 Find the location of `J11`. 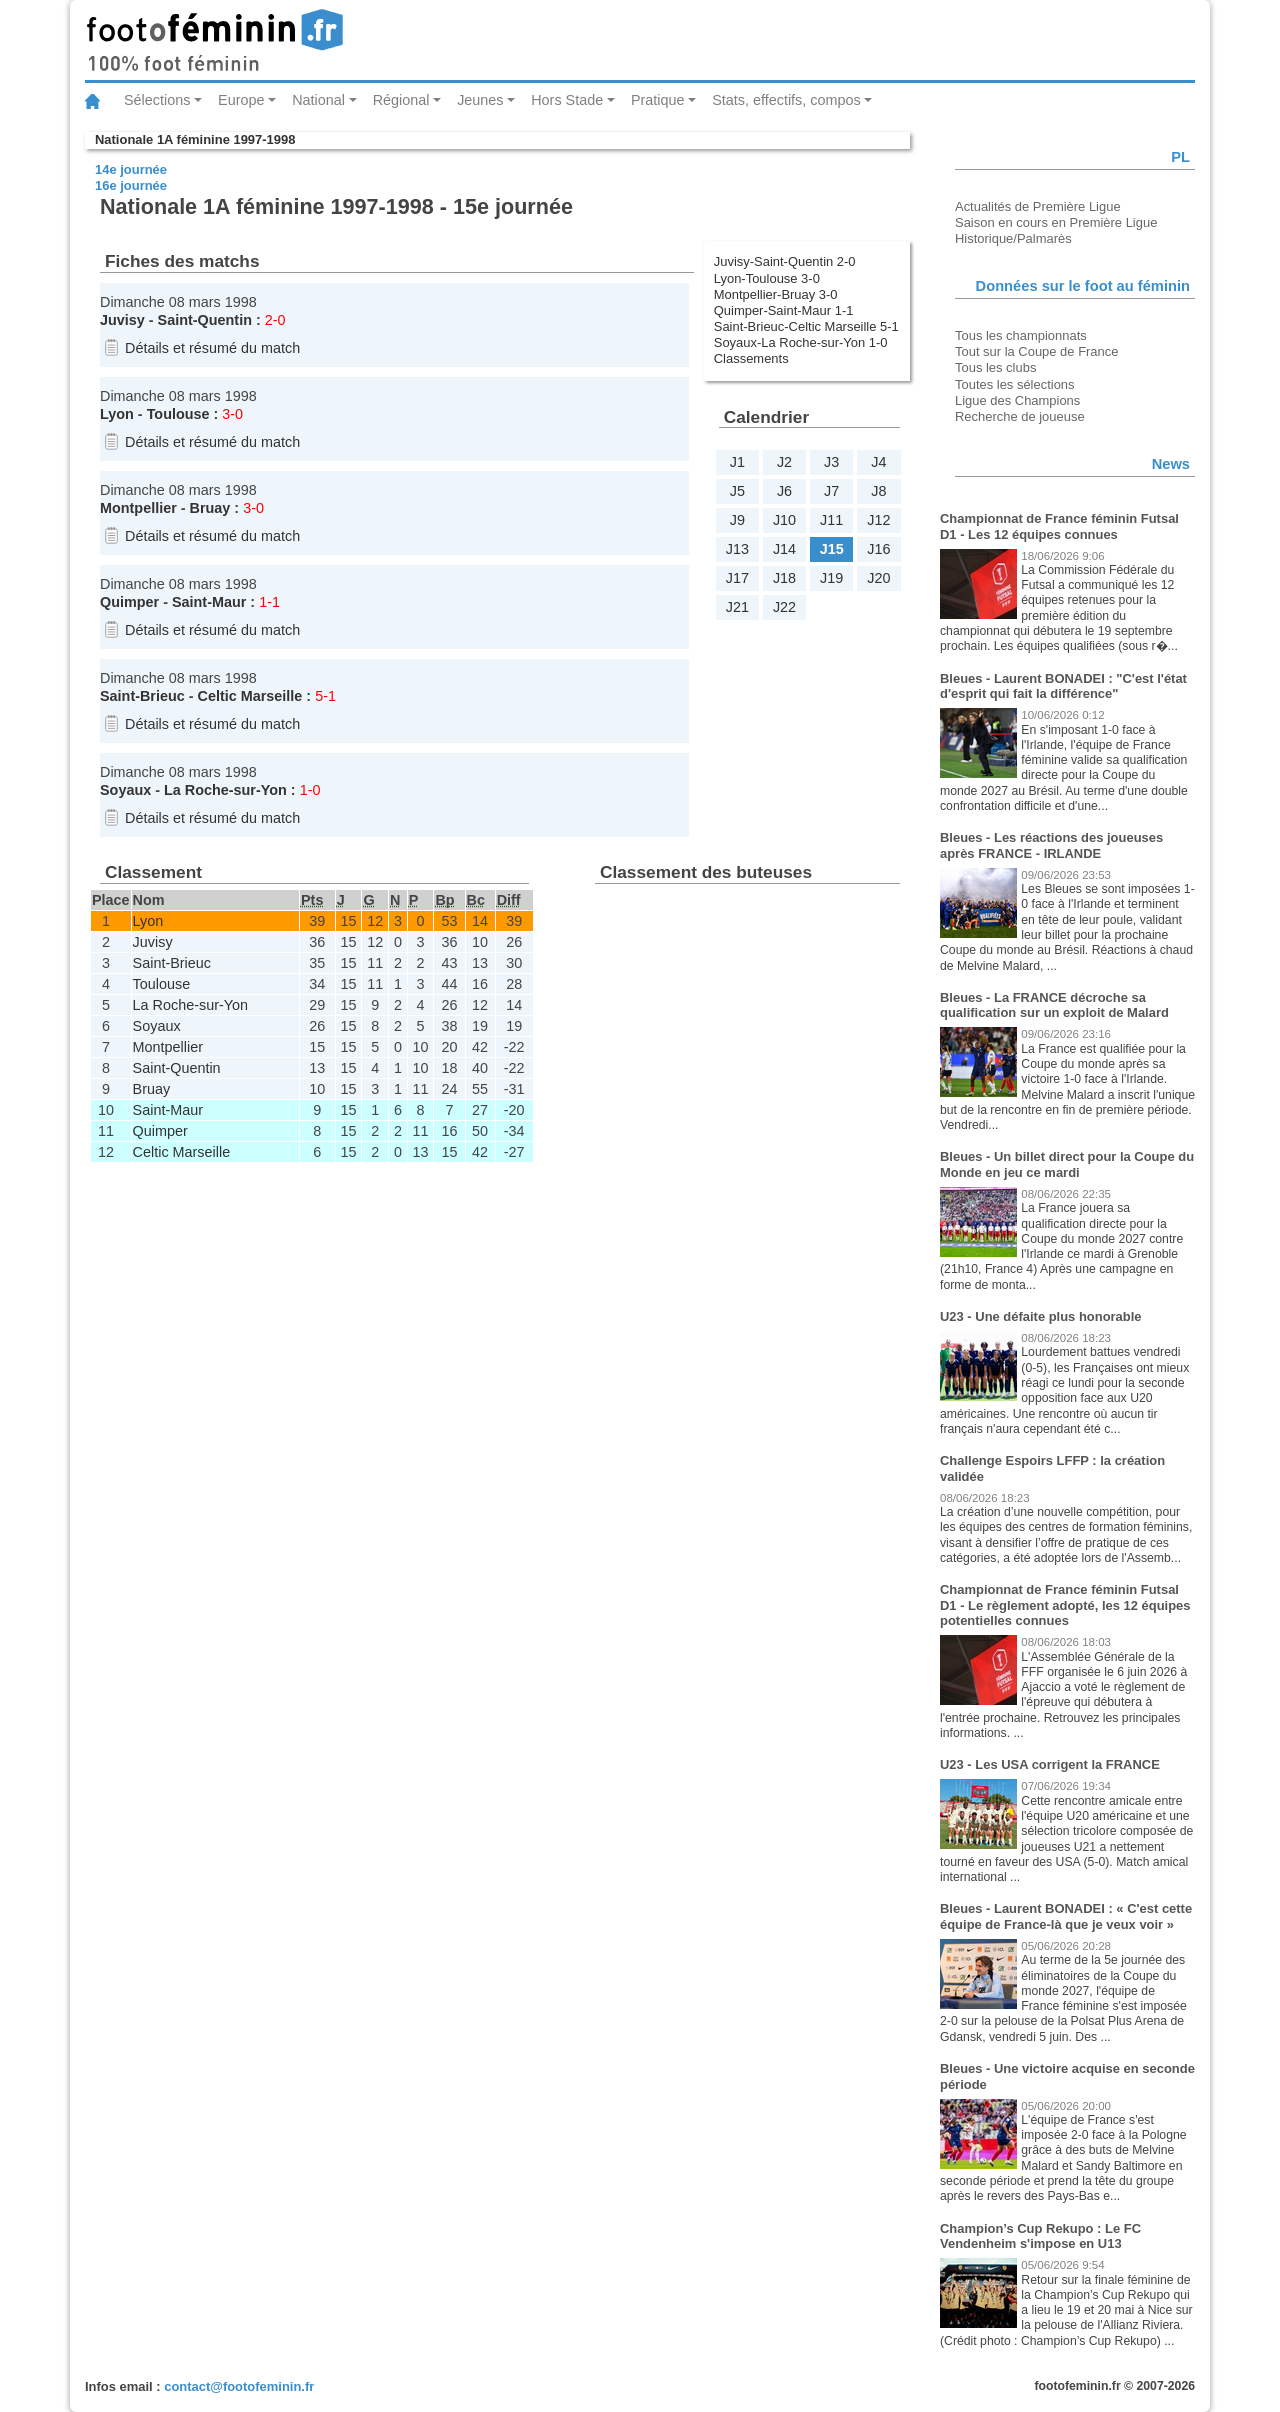

J11 is located at coordinates (831, 520).